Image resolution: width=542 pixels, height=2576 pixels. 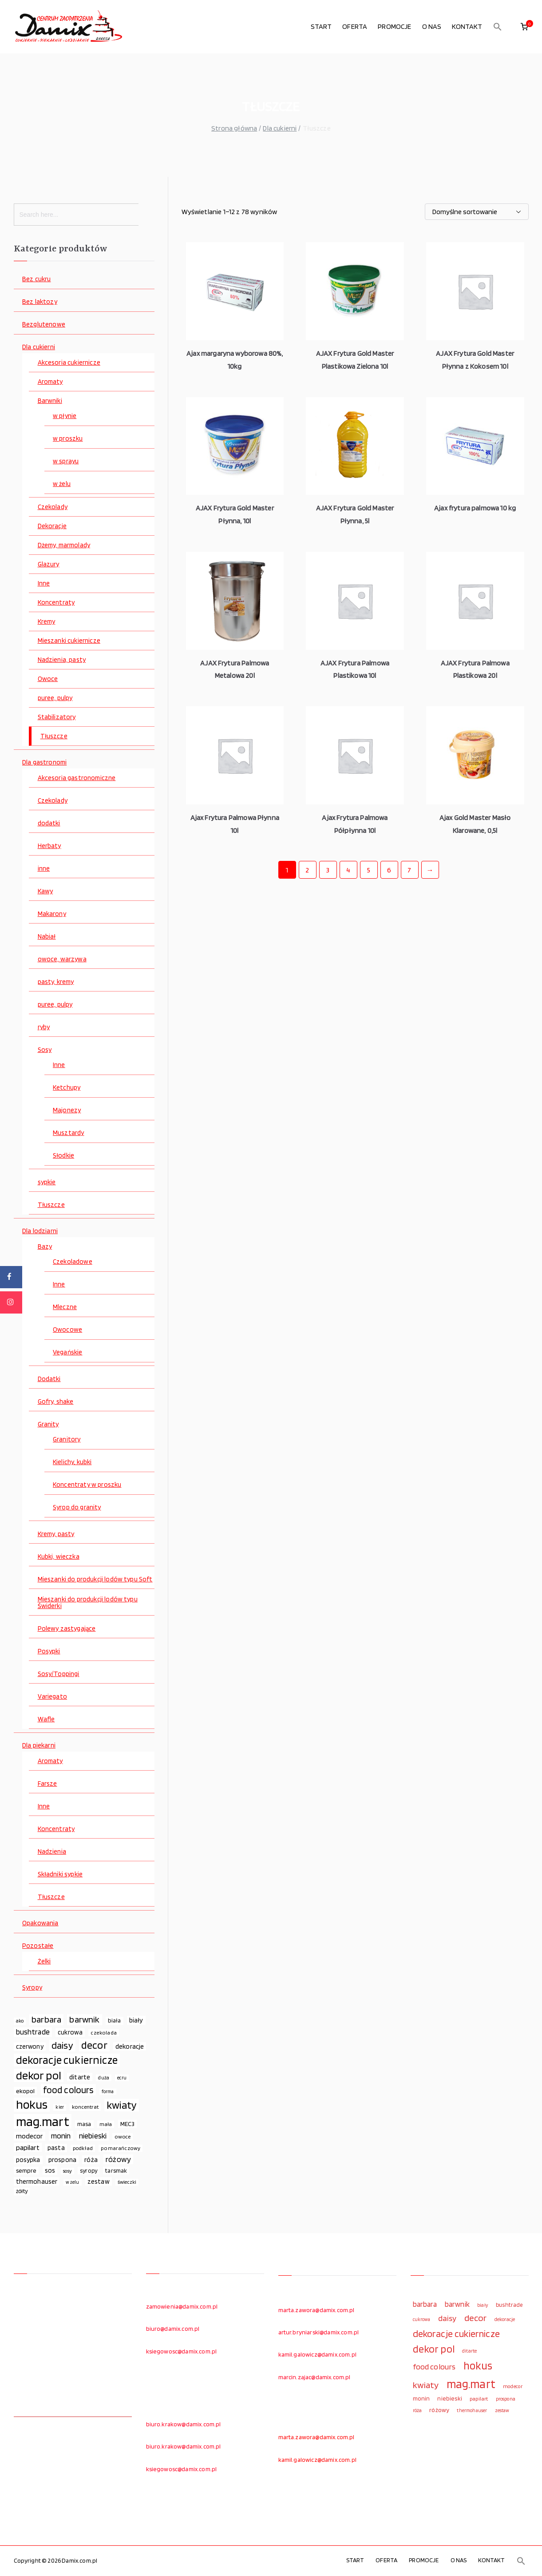 What do you see at coordinates (314, 2377) in the screenshot?
I see `marcin.zajac@damix.com.pl` at bounding box center [314, 2377].